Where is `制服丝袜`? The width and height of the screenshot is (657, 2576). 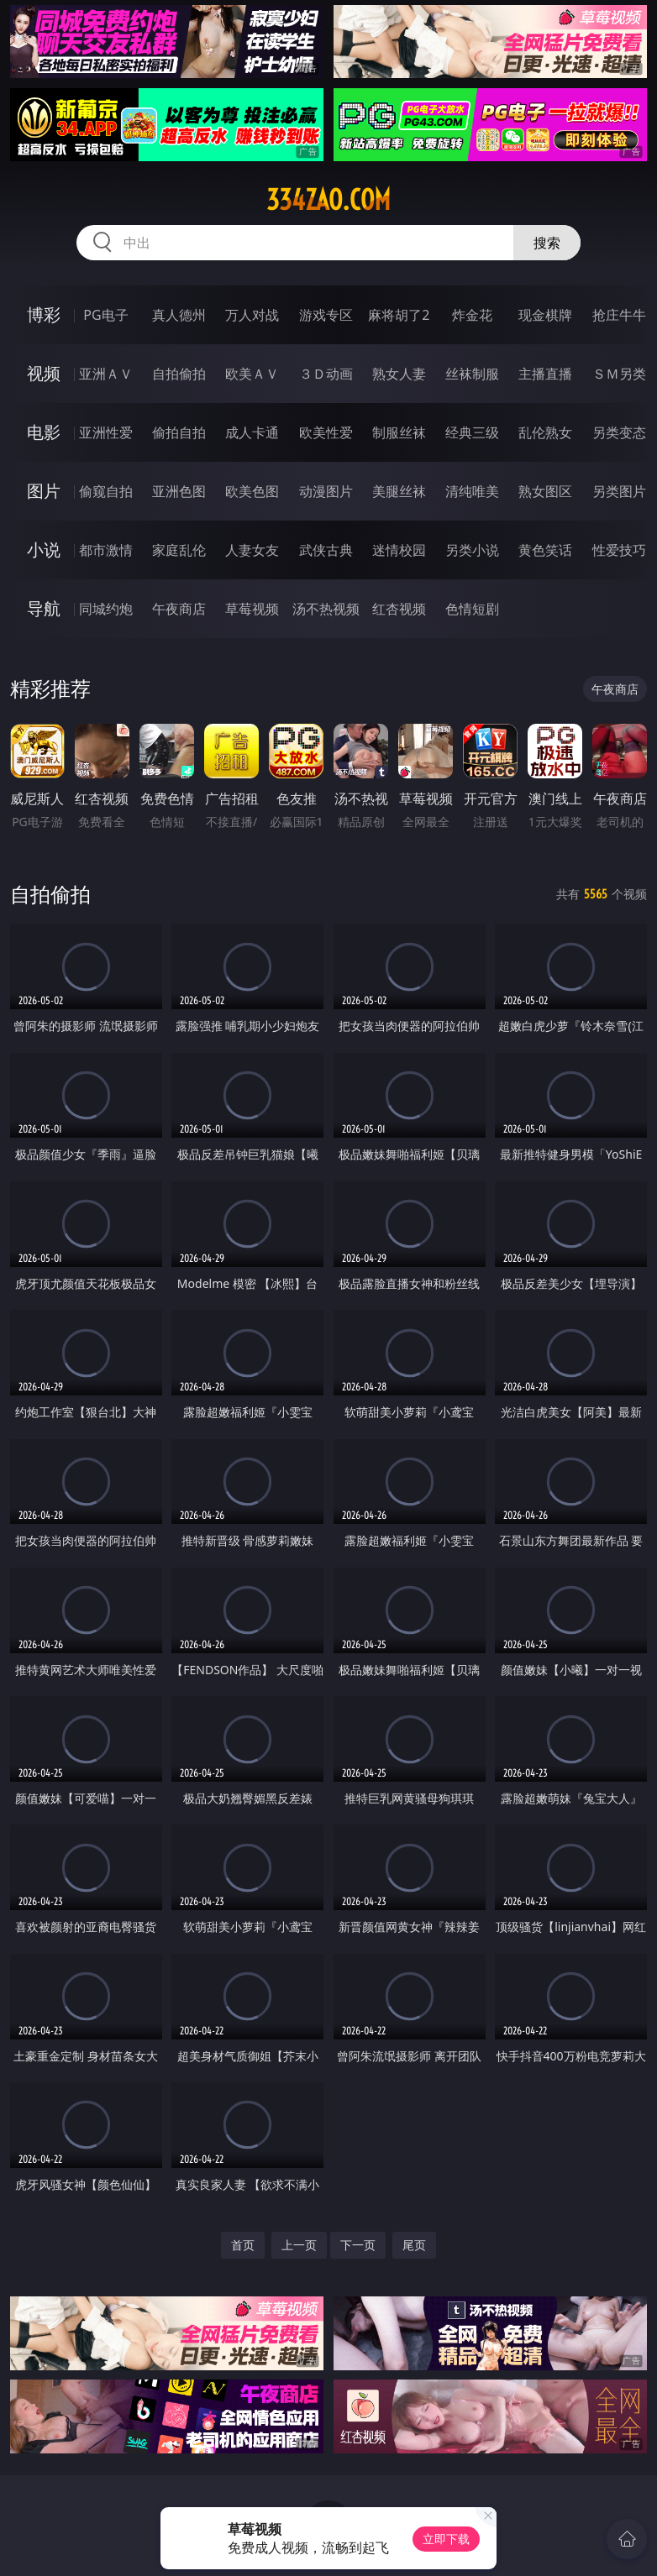 制服丝袜 is located at coordinates (399, 432).